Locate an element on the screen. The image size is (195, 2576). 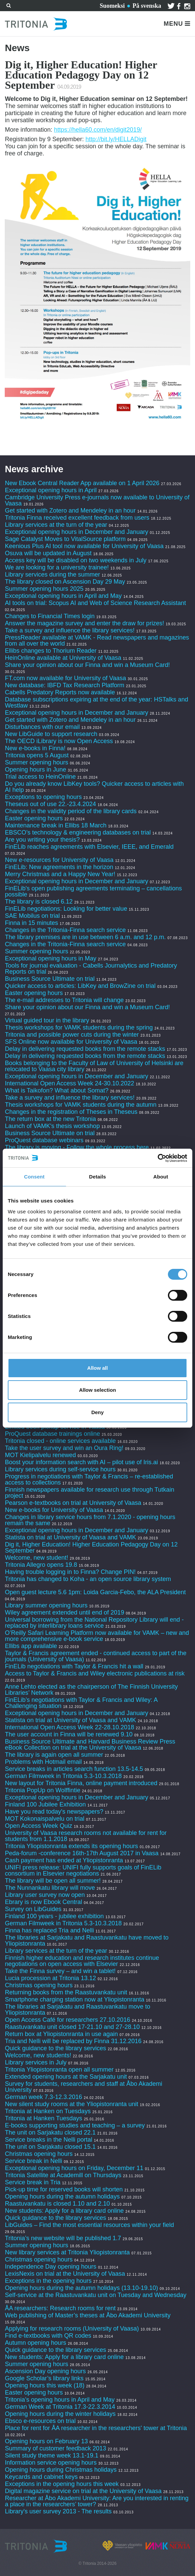
Osuva will be updated in August is located at coordinates (48, 553).